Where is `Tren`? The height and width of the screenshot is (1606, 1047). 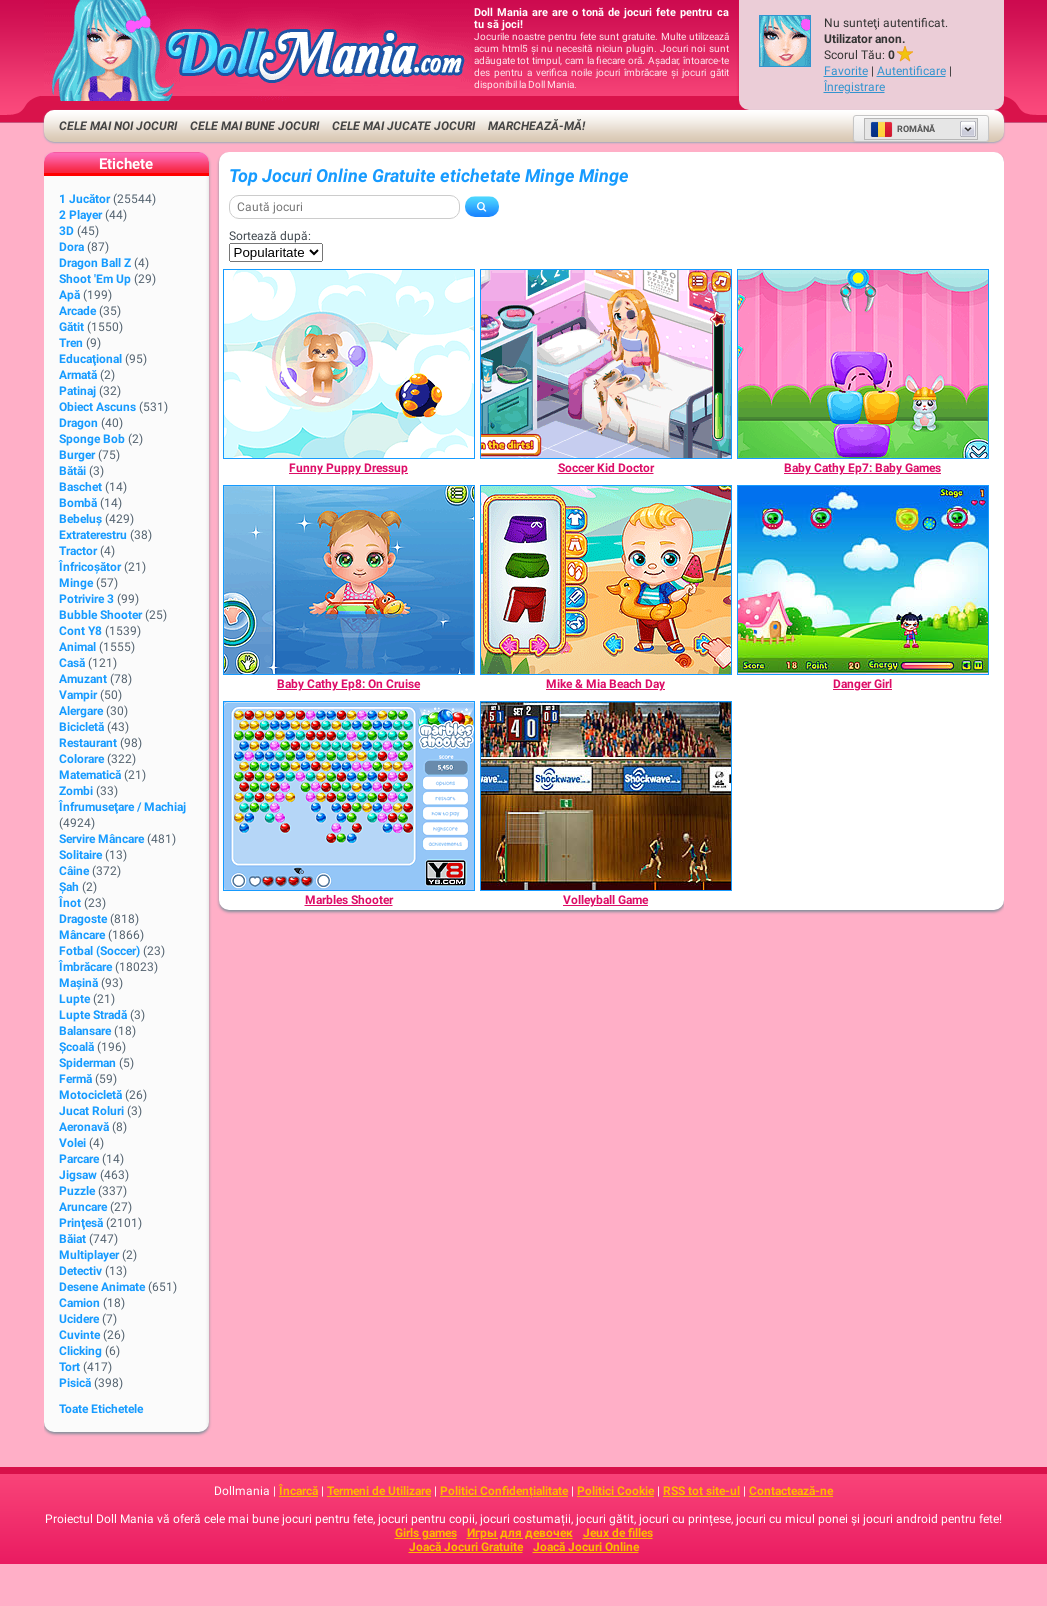
Tren is located at coordinates (71, 343).